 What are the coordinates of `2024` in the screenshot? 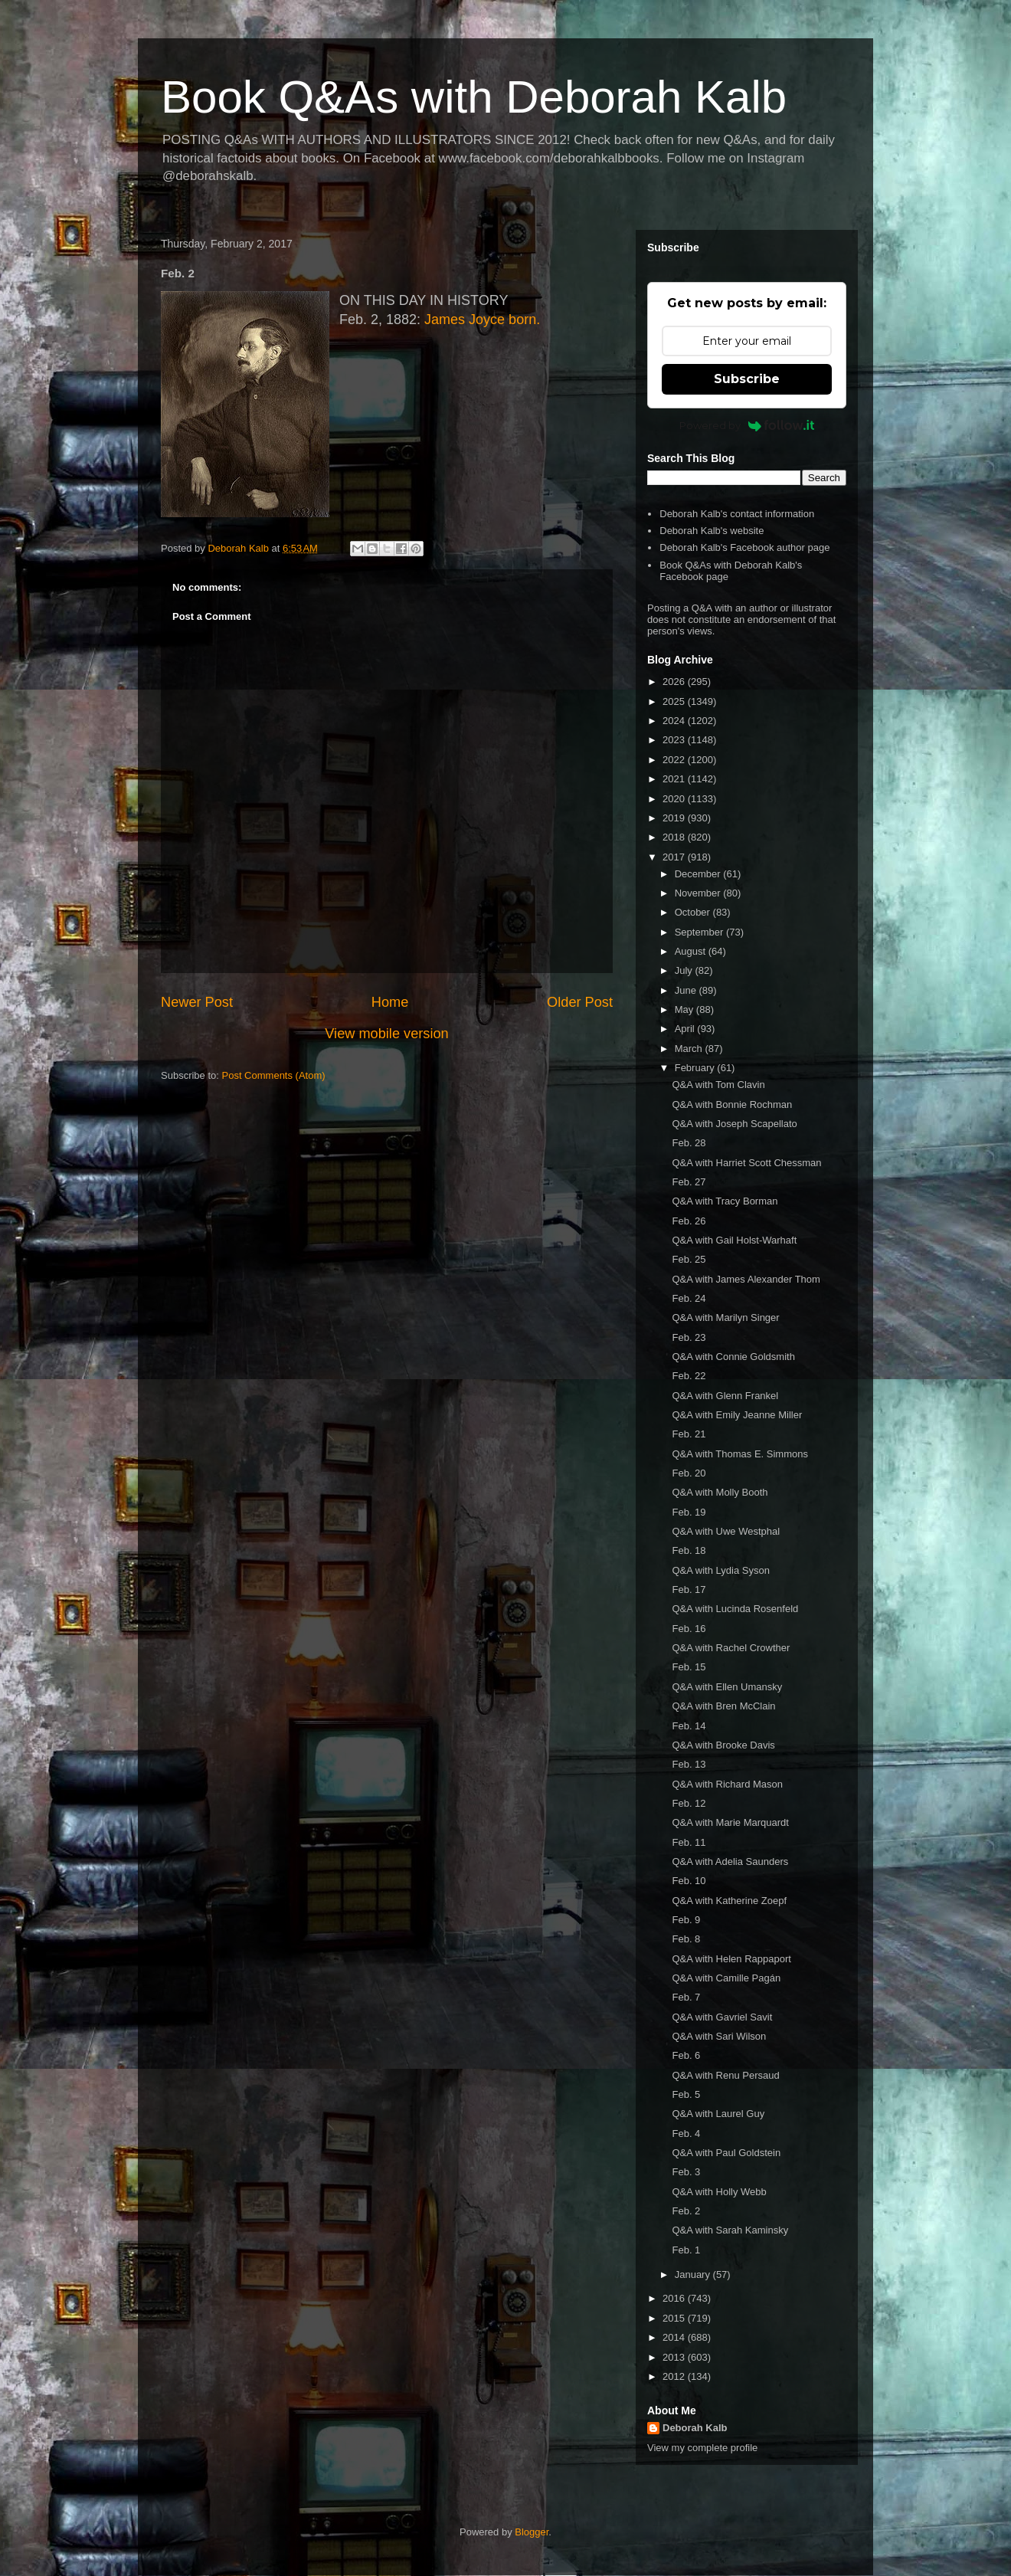 It's located at (675, 720).